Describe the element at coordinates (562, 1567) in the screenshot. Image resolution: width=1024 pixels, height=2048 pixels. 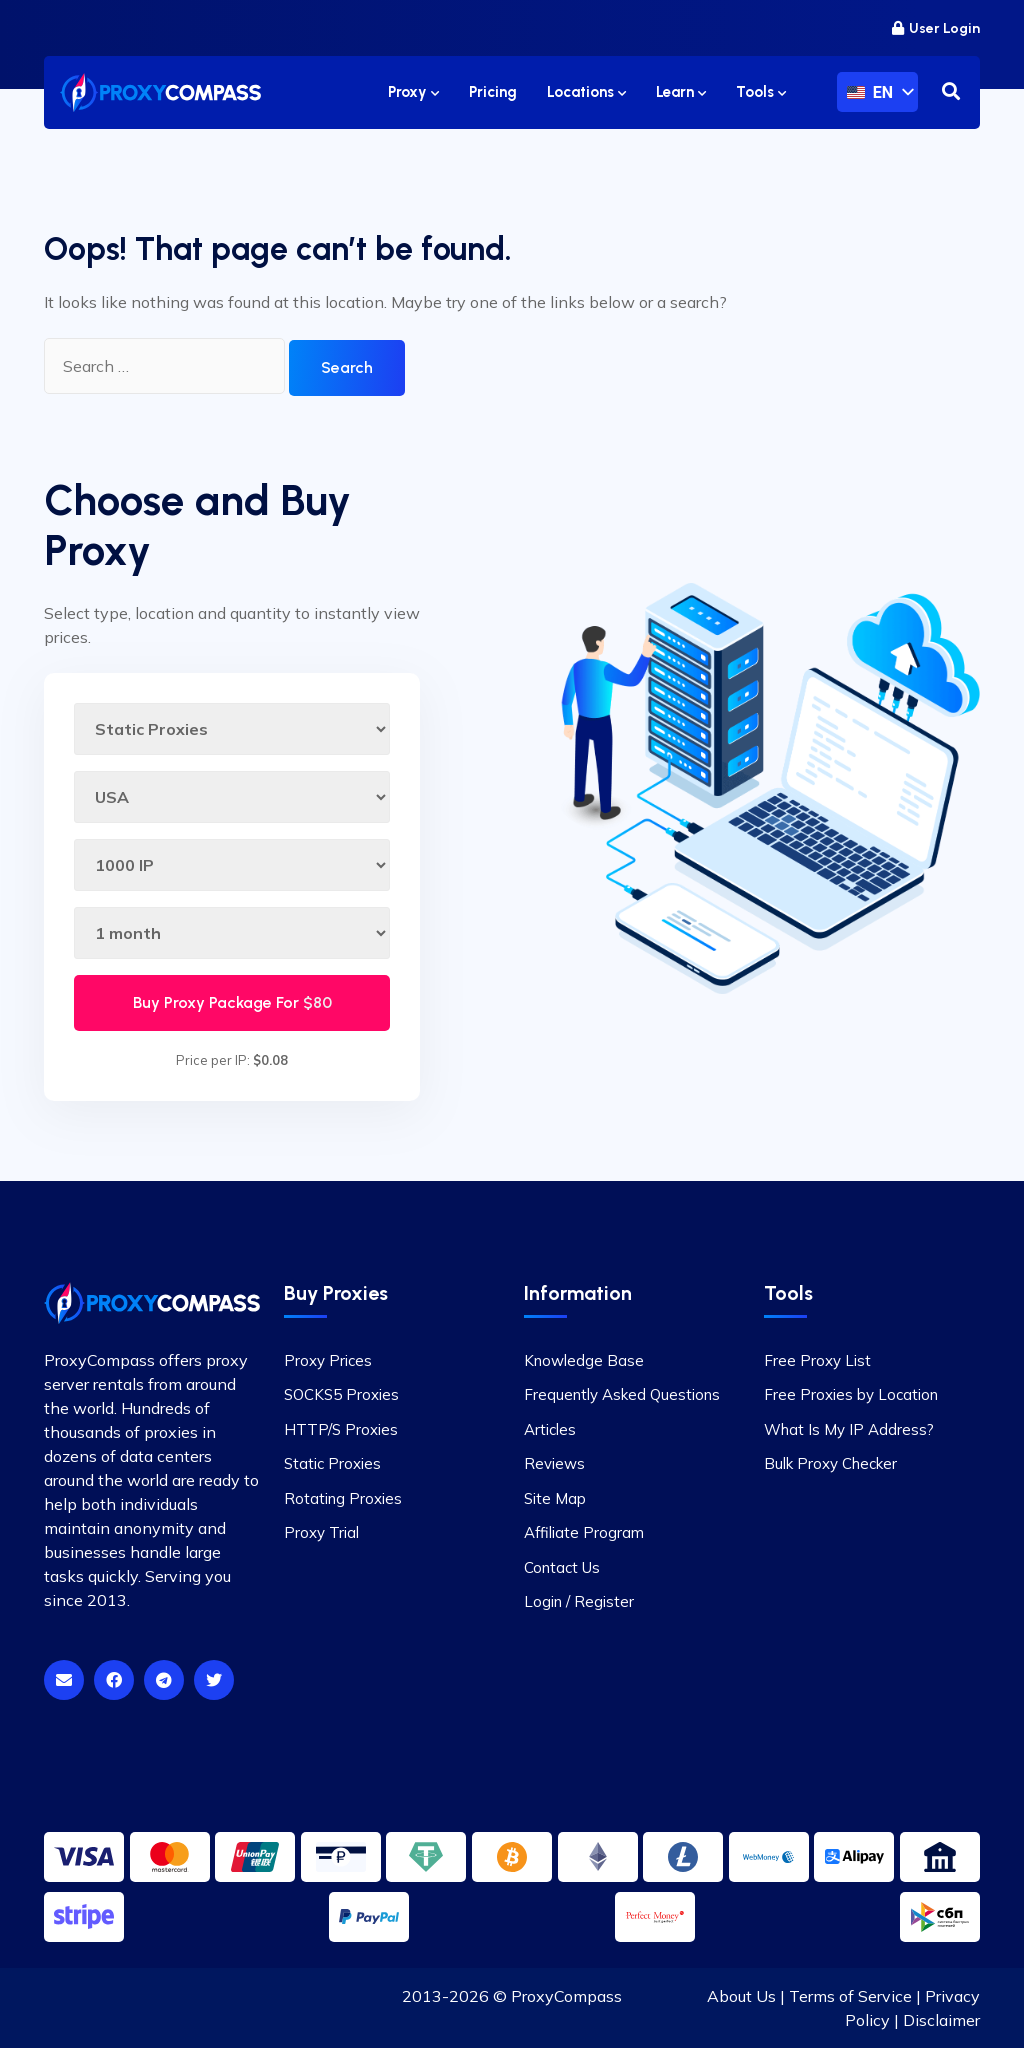
I see `Contact Us` at that location.